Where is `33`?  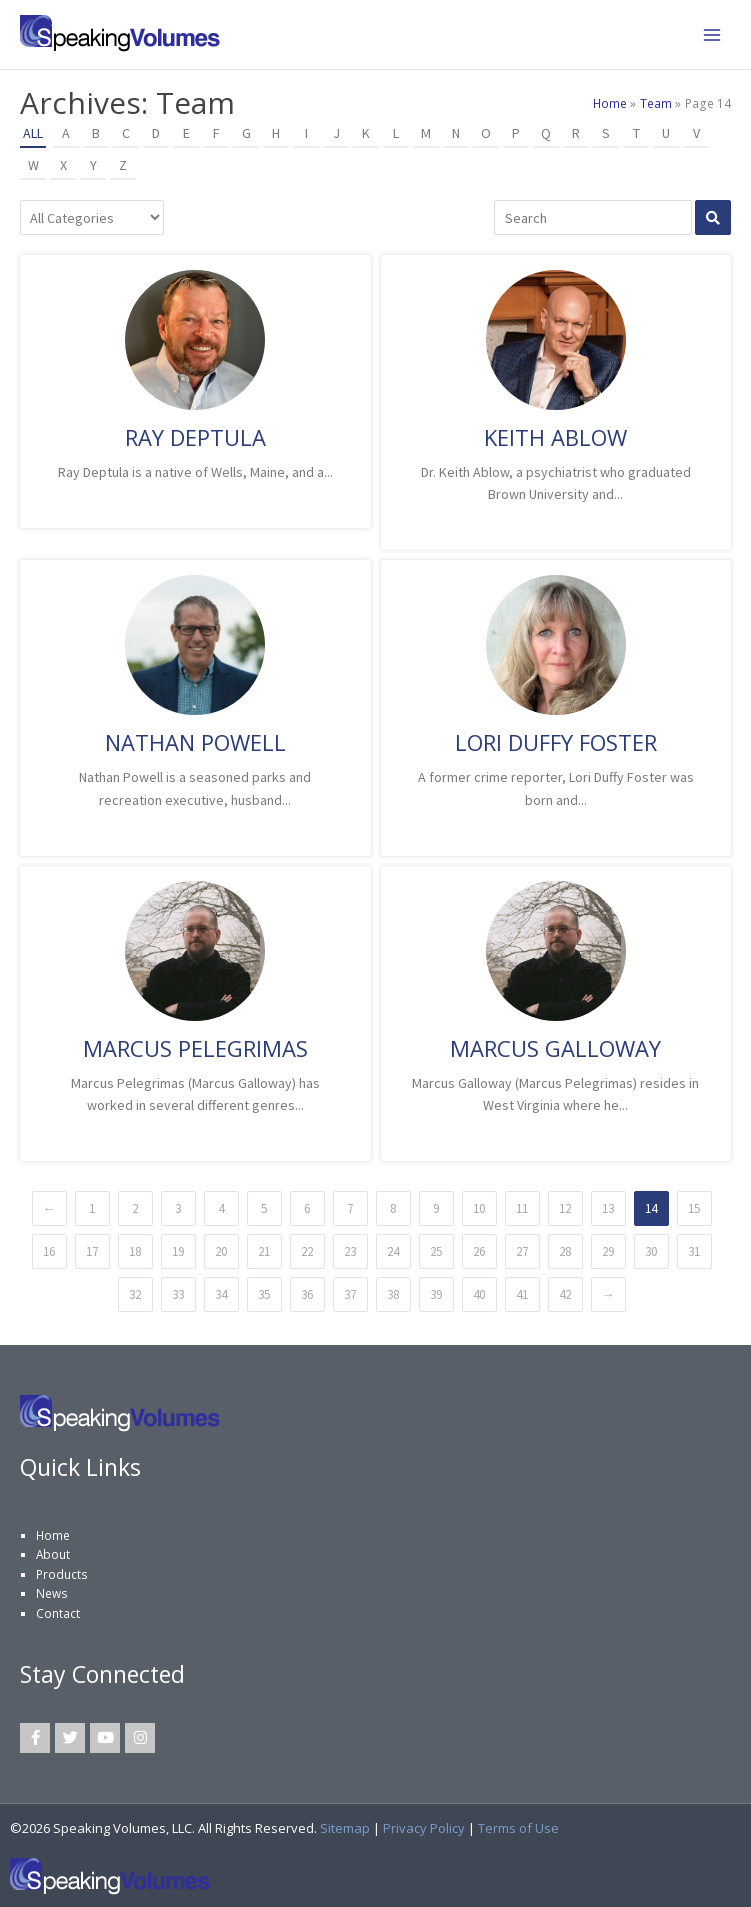
33 is located at coordinates (178, 1294).